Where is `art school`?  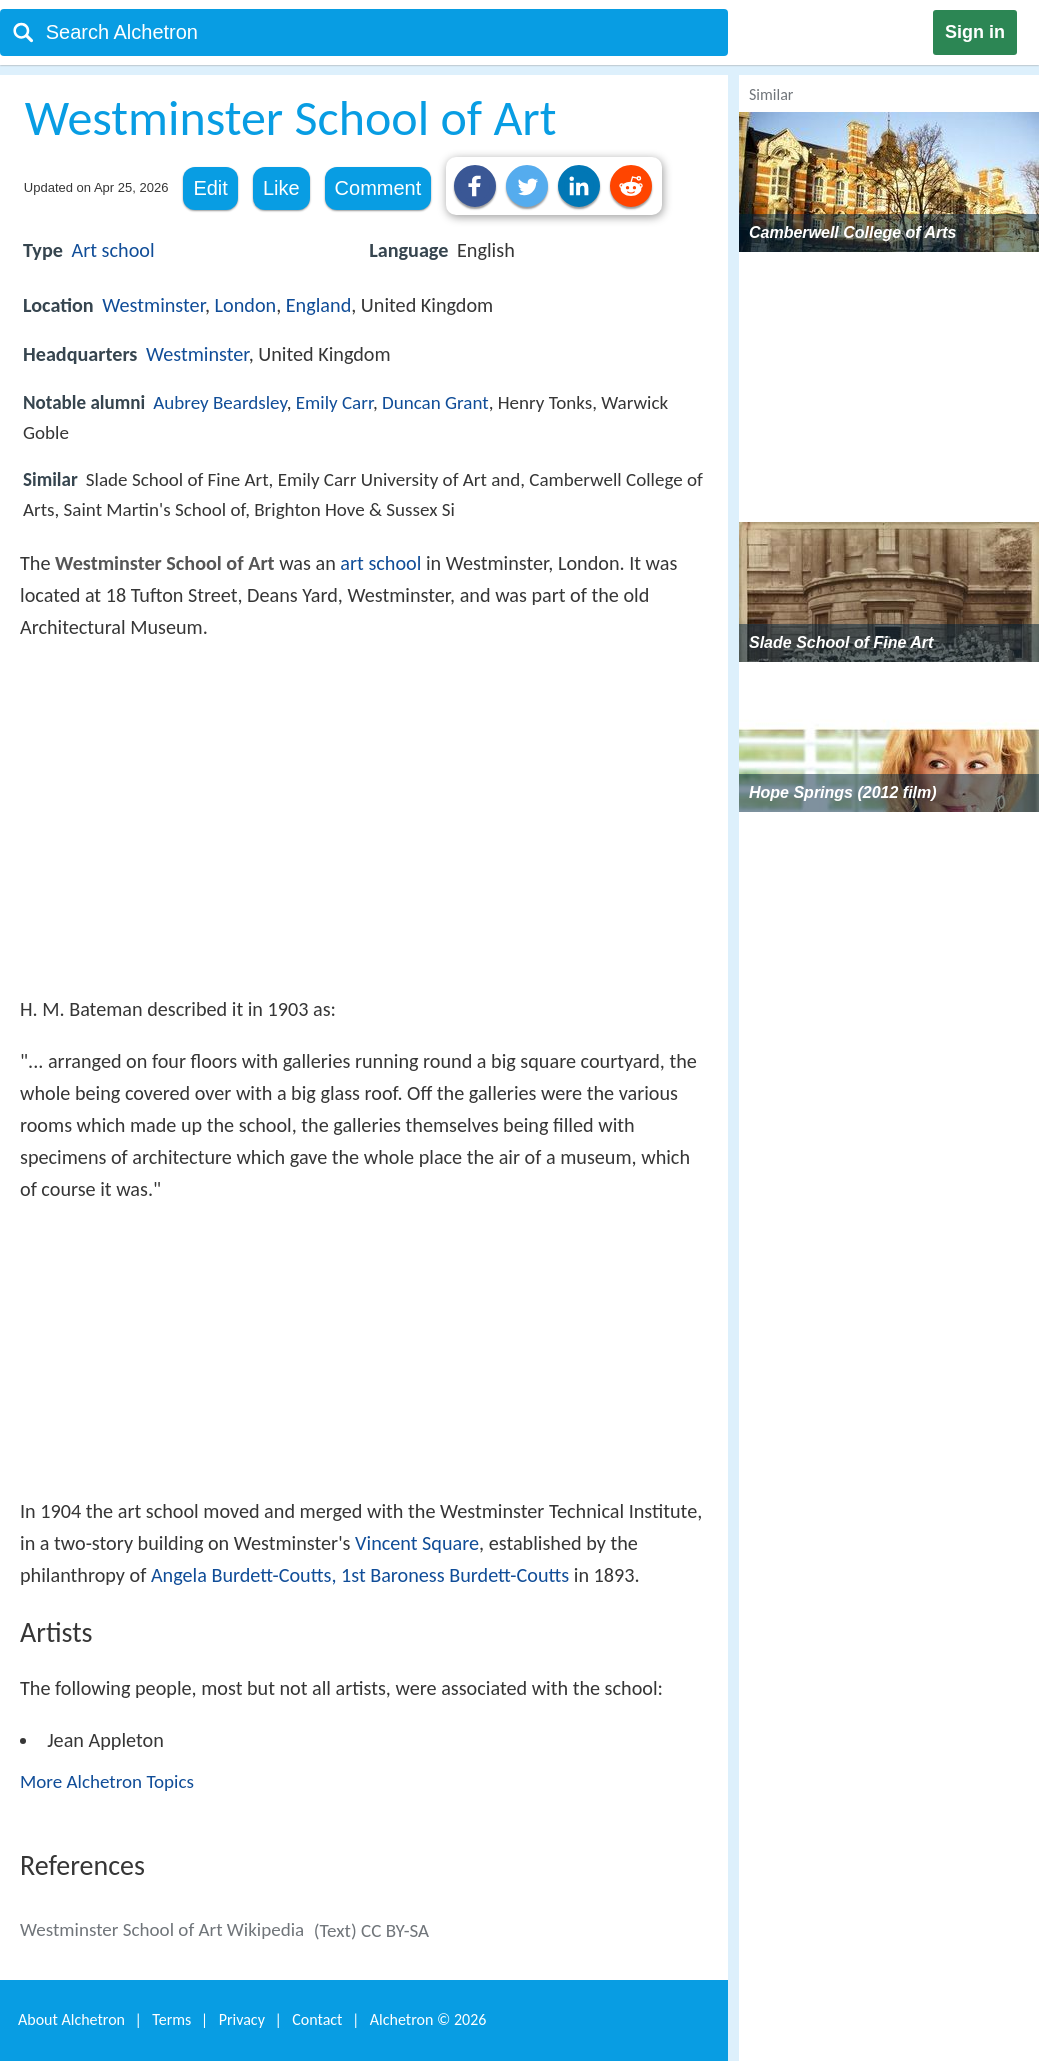 art school is located at coordinates (380, 563).